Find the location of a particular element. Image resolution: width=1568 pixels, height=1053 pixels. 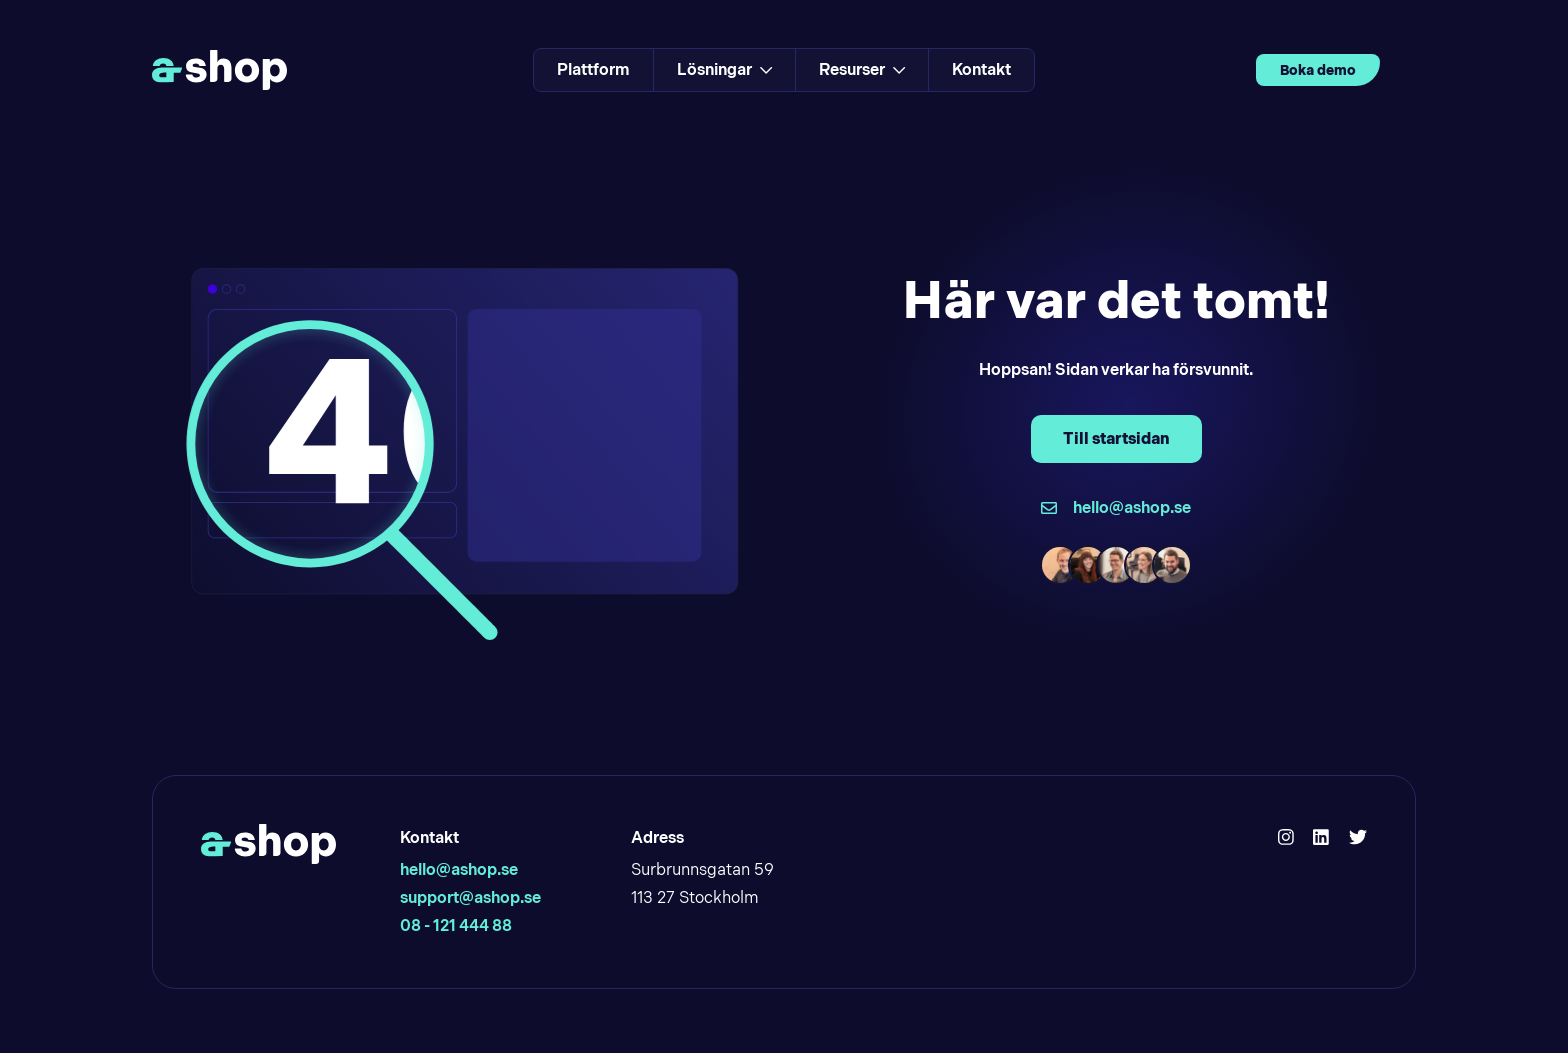

support@ashop.se is located at coordinates (470, 897).